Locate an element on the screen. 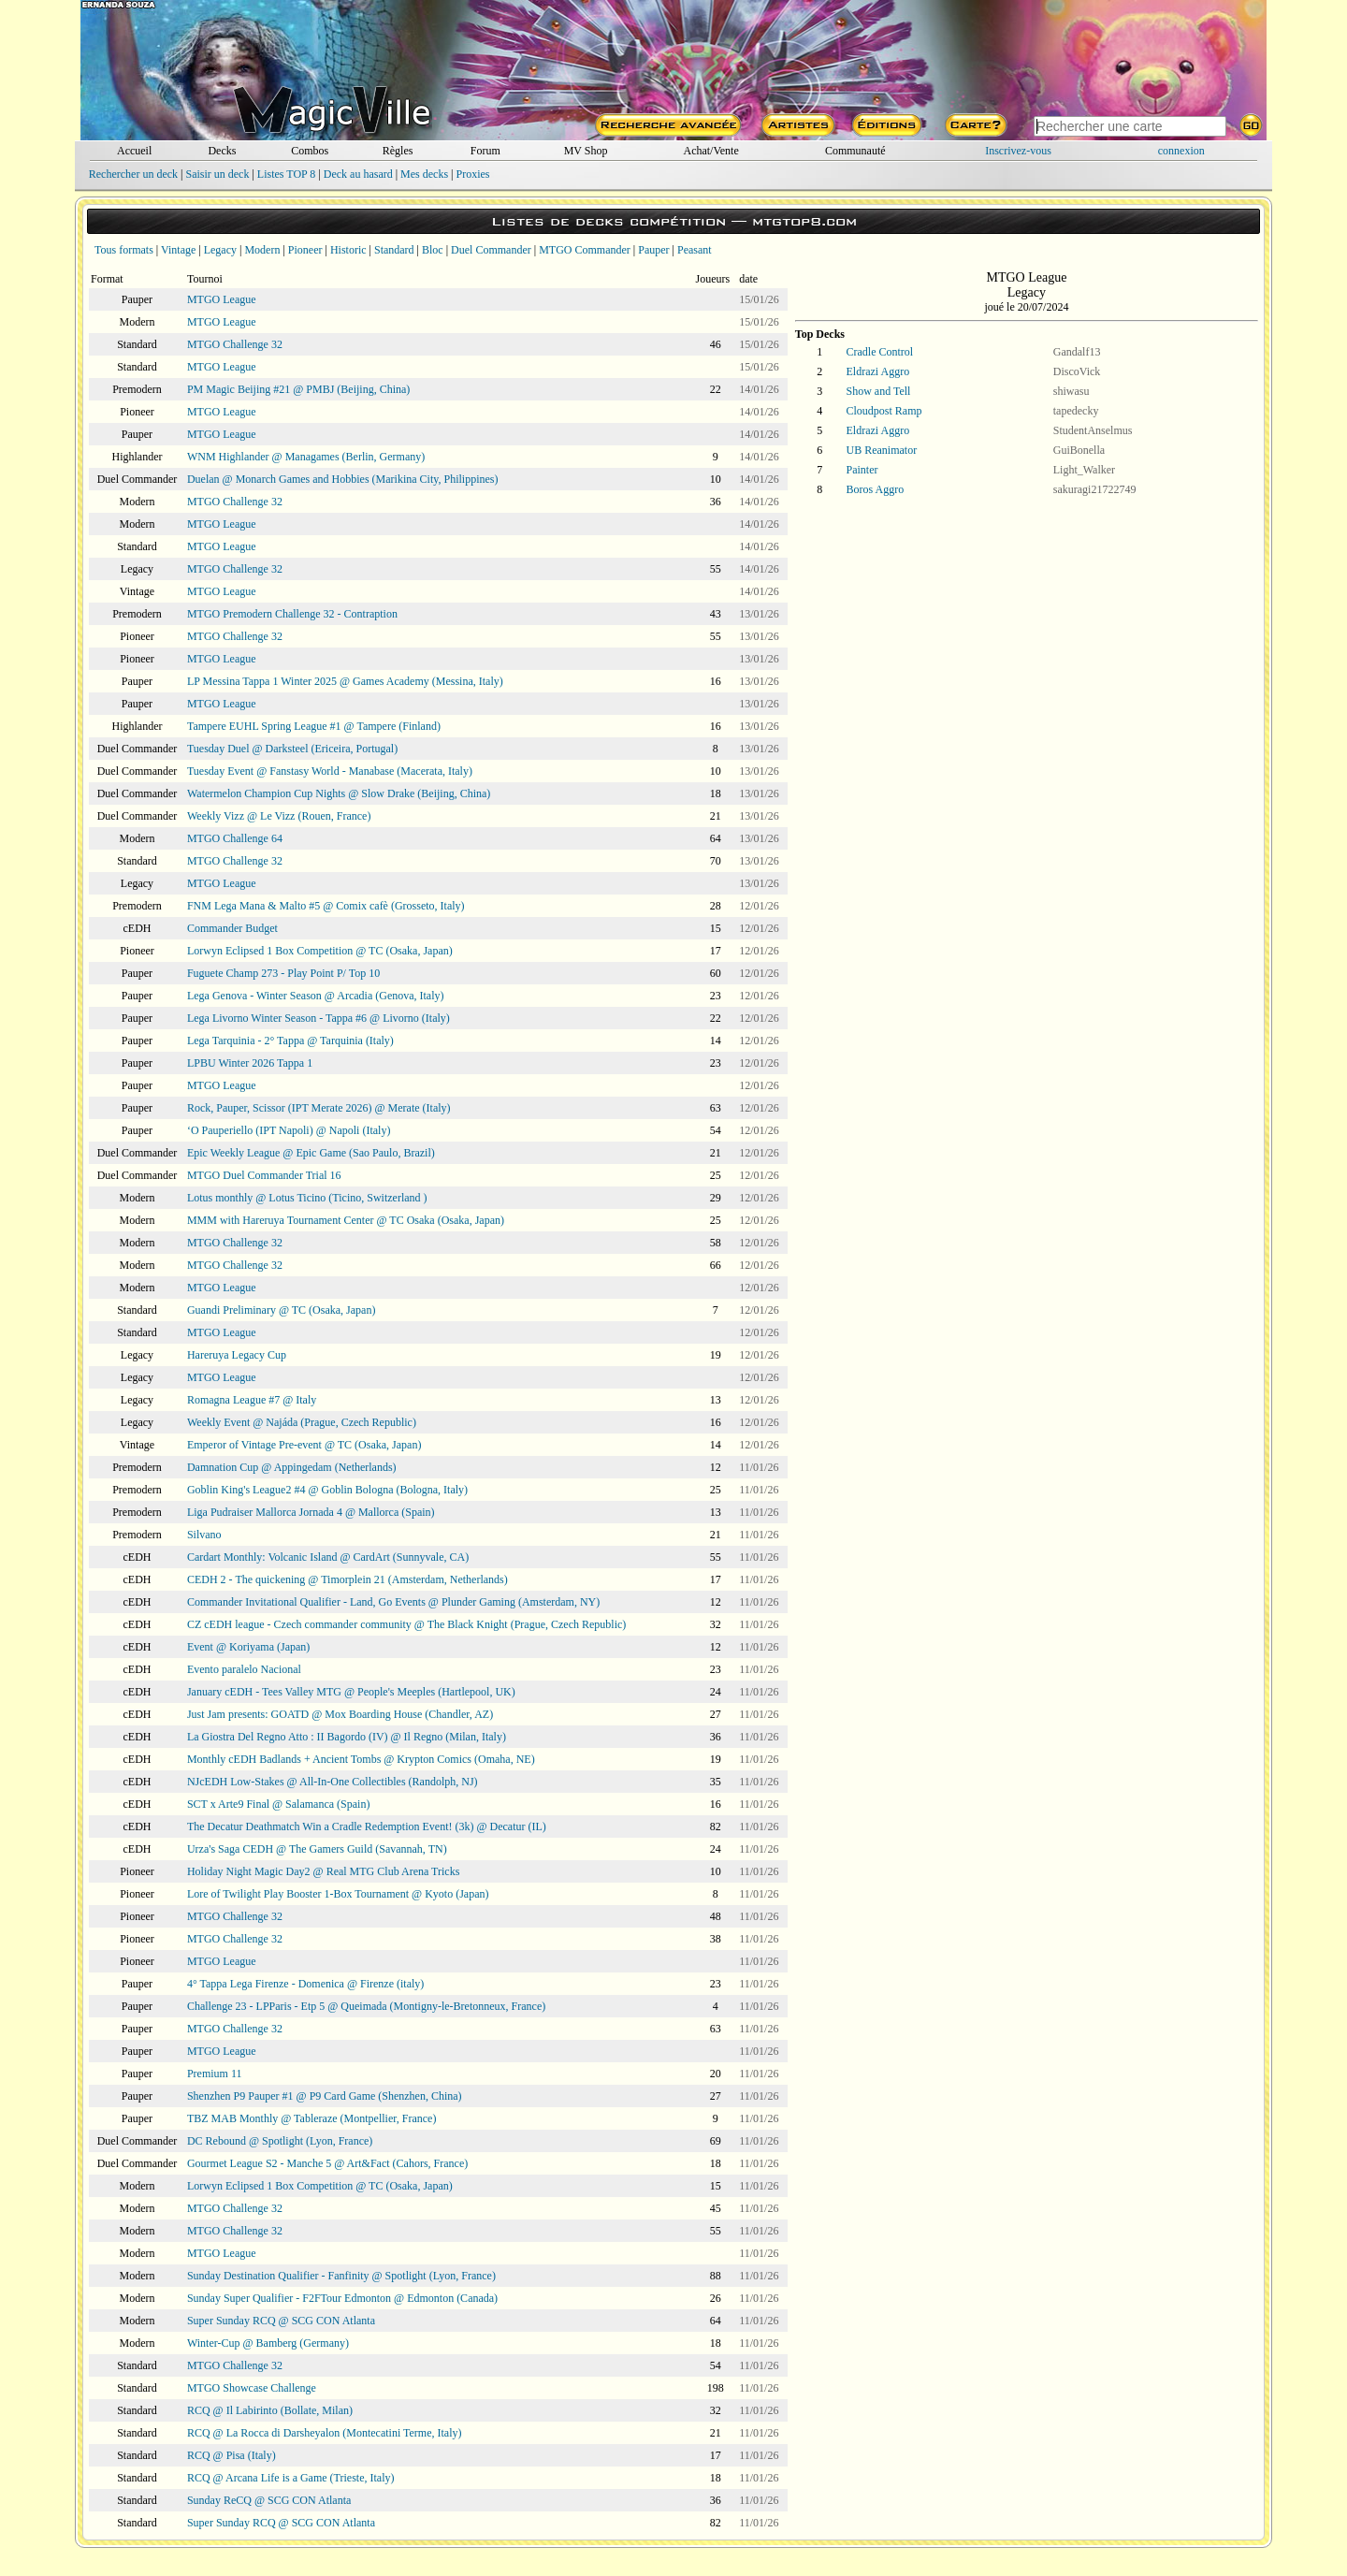 The image size is (1347, 2576). Sunday Destination Qualifier - Fanfinity @ Spotlight (Lyon, France) is located at coordinates (341, 2275).